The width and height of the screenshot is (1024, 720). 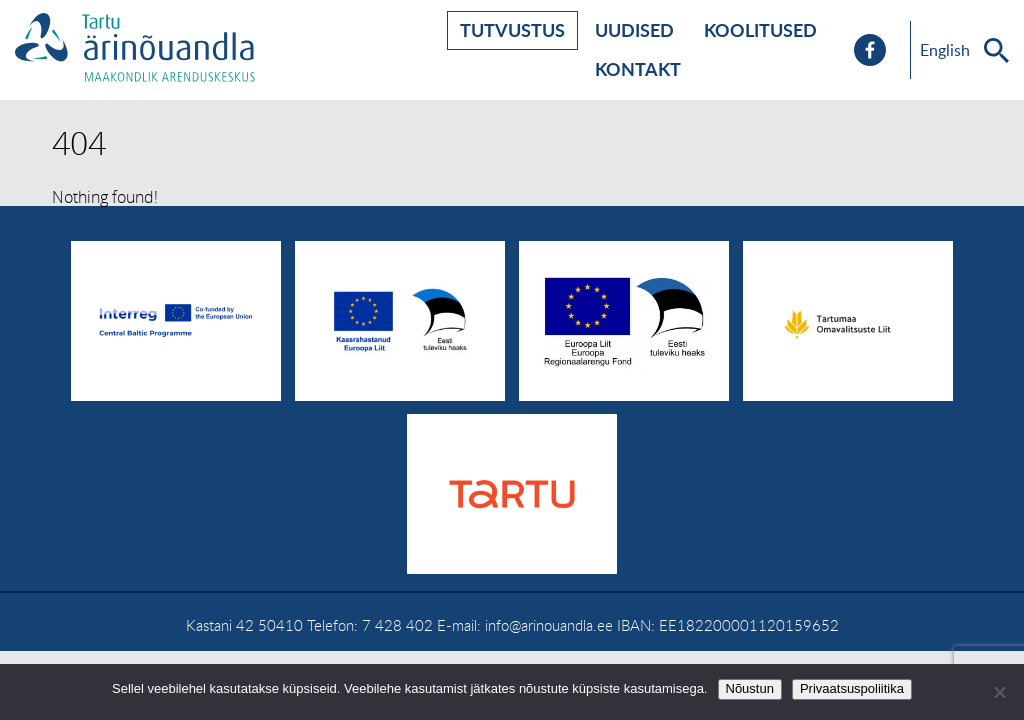 I want to click on Tutvustus, so click(x=512, y=30).